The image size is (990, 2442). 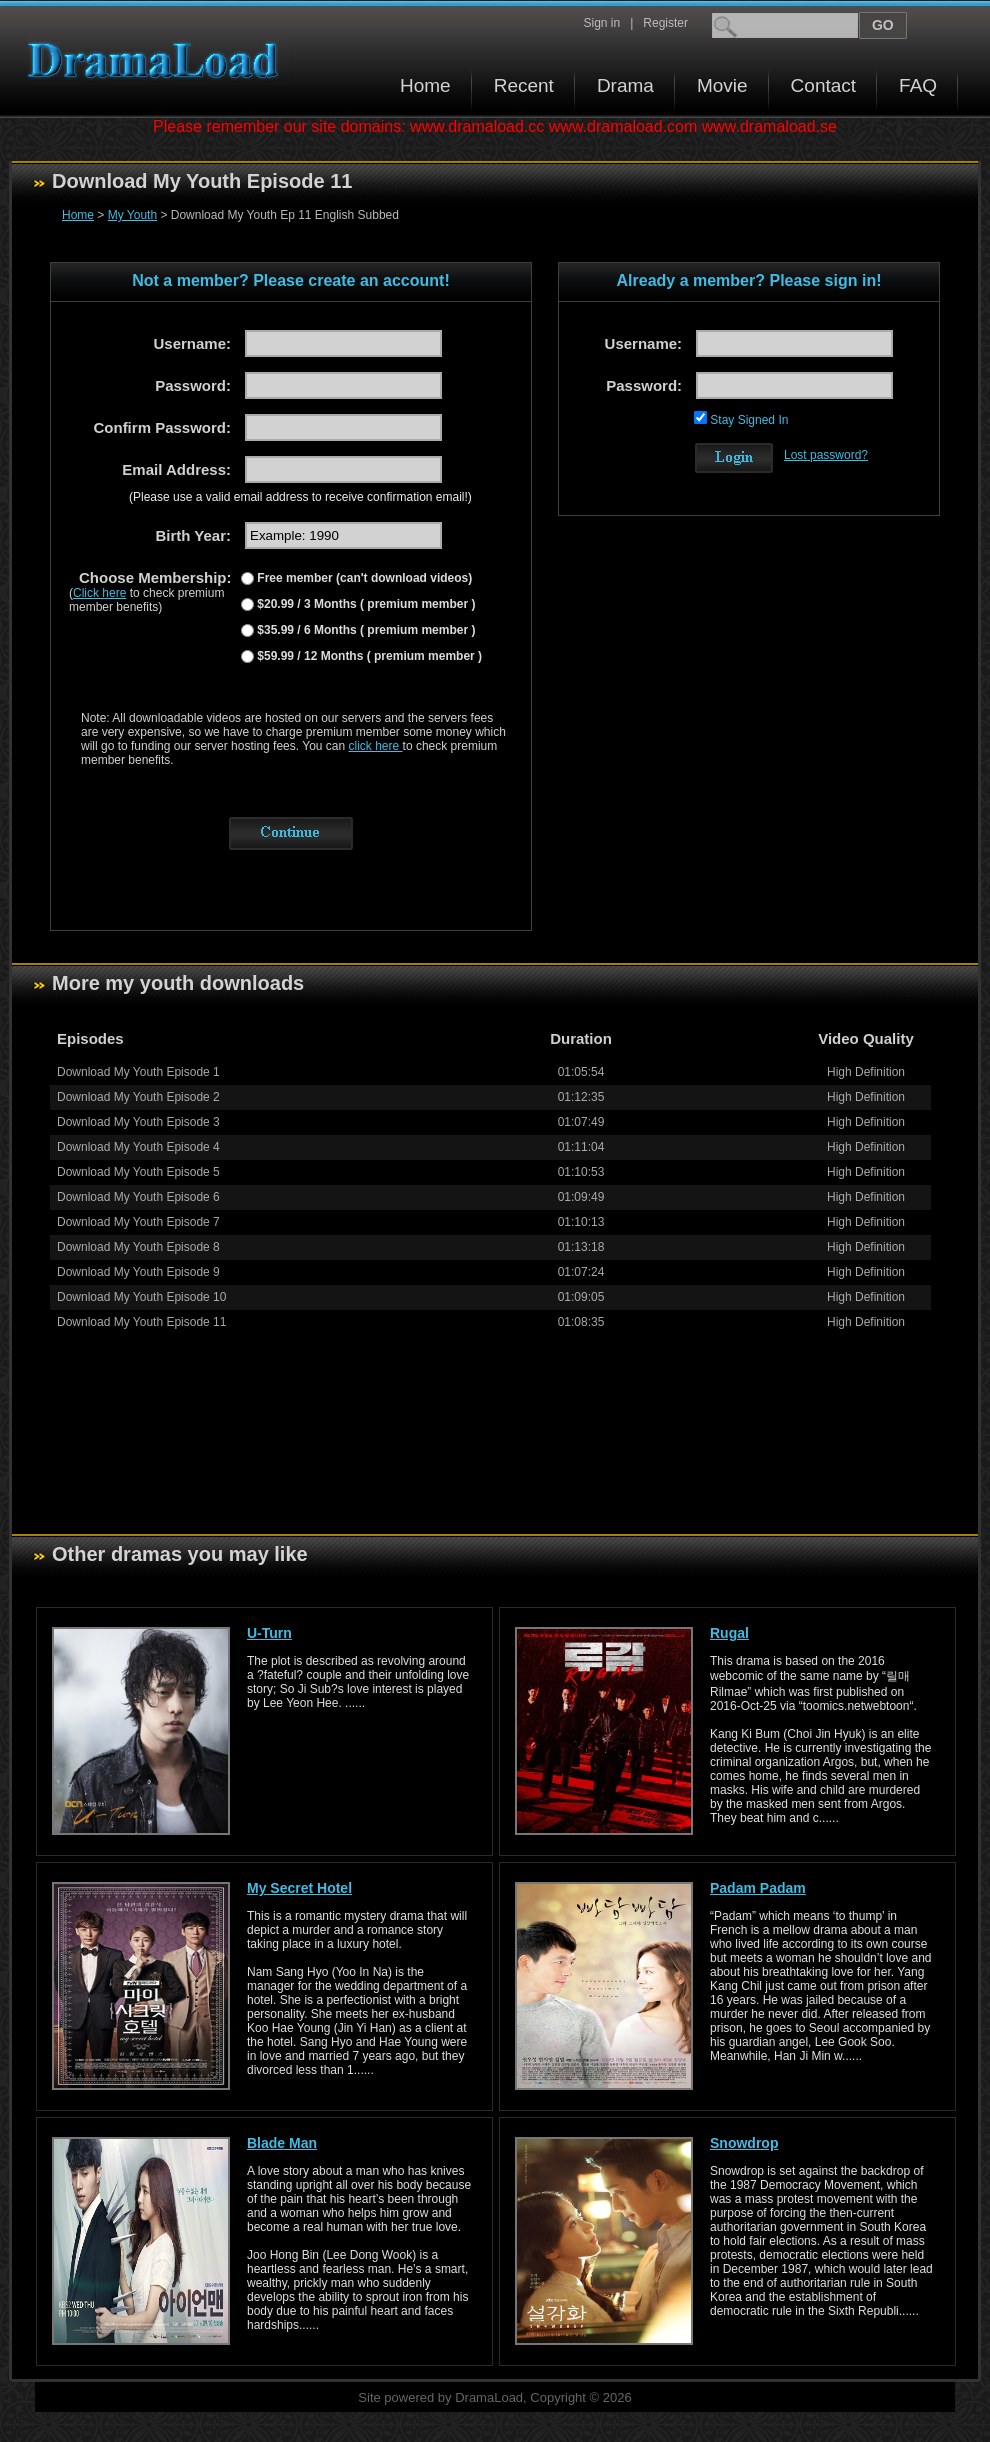 What do you see at coordinates (918, 85) in the screenshot?
I see `FAQ` at bounding box center [918, 85].